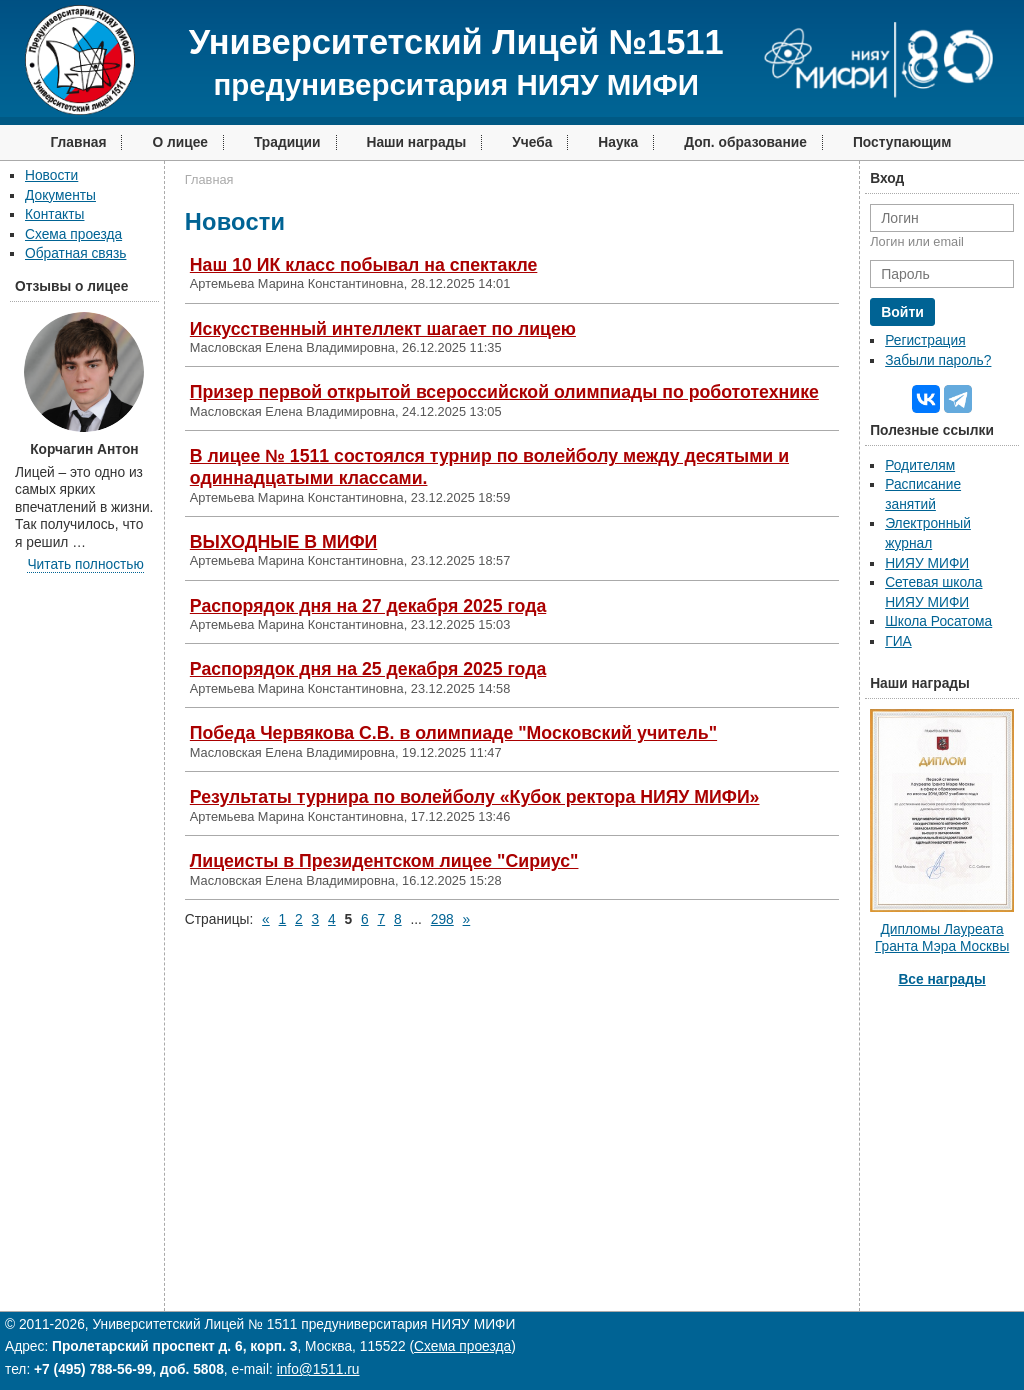 Image resolution: width=1024 pixels, height=1390 pixels. Describe the element at coordinates (902, 142) in the screenshot. I see `Поступающим` at that location.